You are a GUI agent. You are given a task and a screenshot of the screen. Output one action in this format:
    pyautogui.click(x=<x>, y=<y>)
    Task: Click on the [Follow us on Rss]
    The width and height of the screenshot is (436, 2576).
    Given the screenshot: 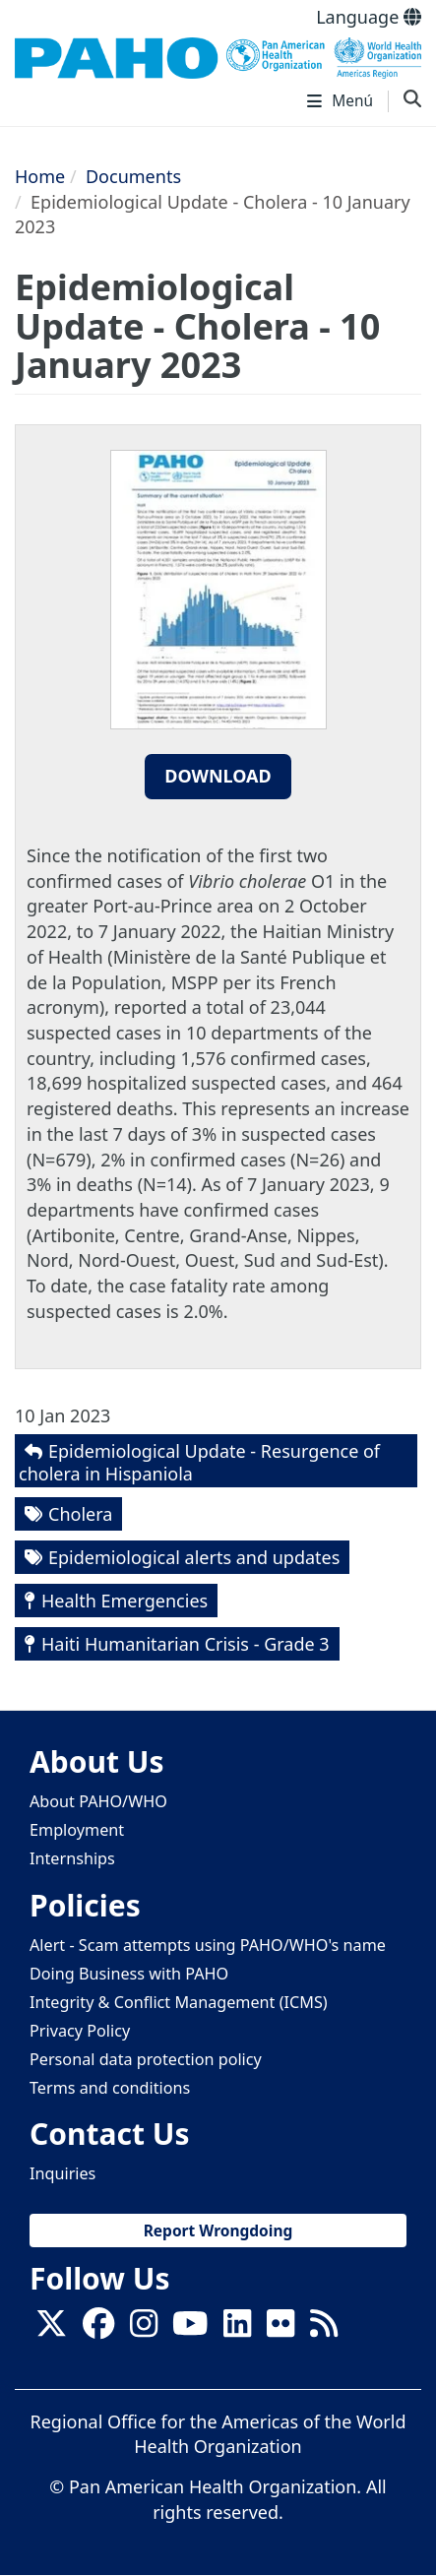 What is the action you would take?
    pyautogui.click(x=324, y=2329)
    